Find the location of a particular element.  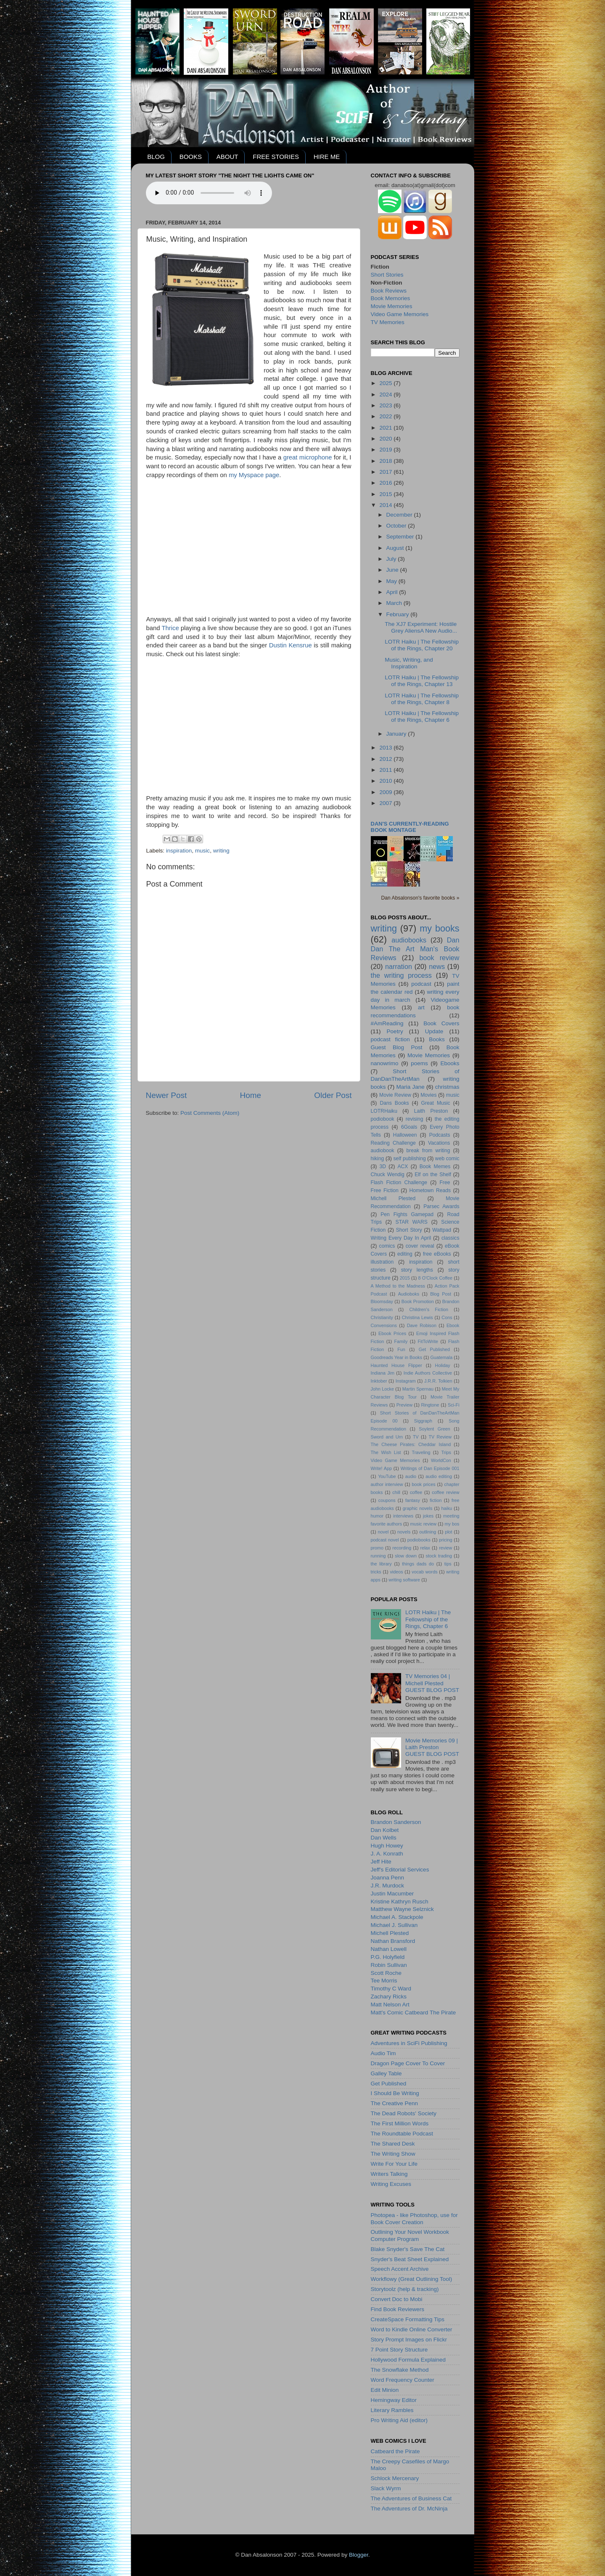

Poetry is located at coordinates (395, 1031).